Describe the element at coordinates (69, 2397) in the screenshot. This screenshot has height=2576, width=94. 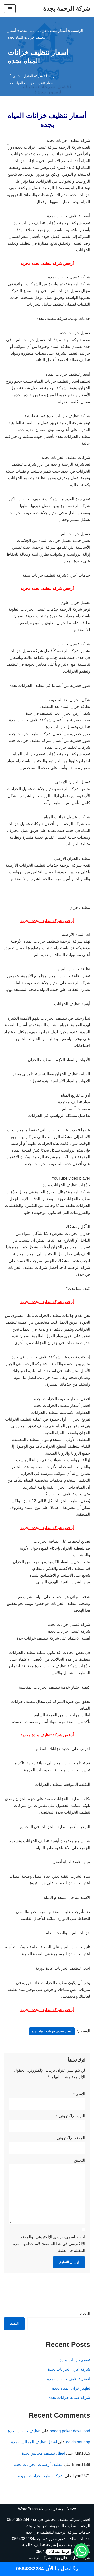
I see `شركة صيانة خزانات بجدة` at that location.